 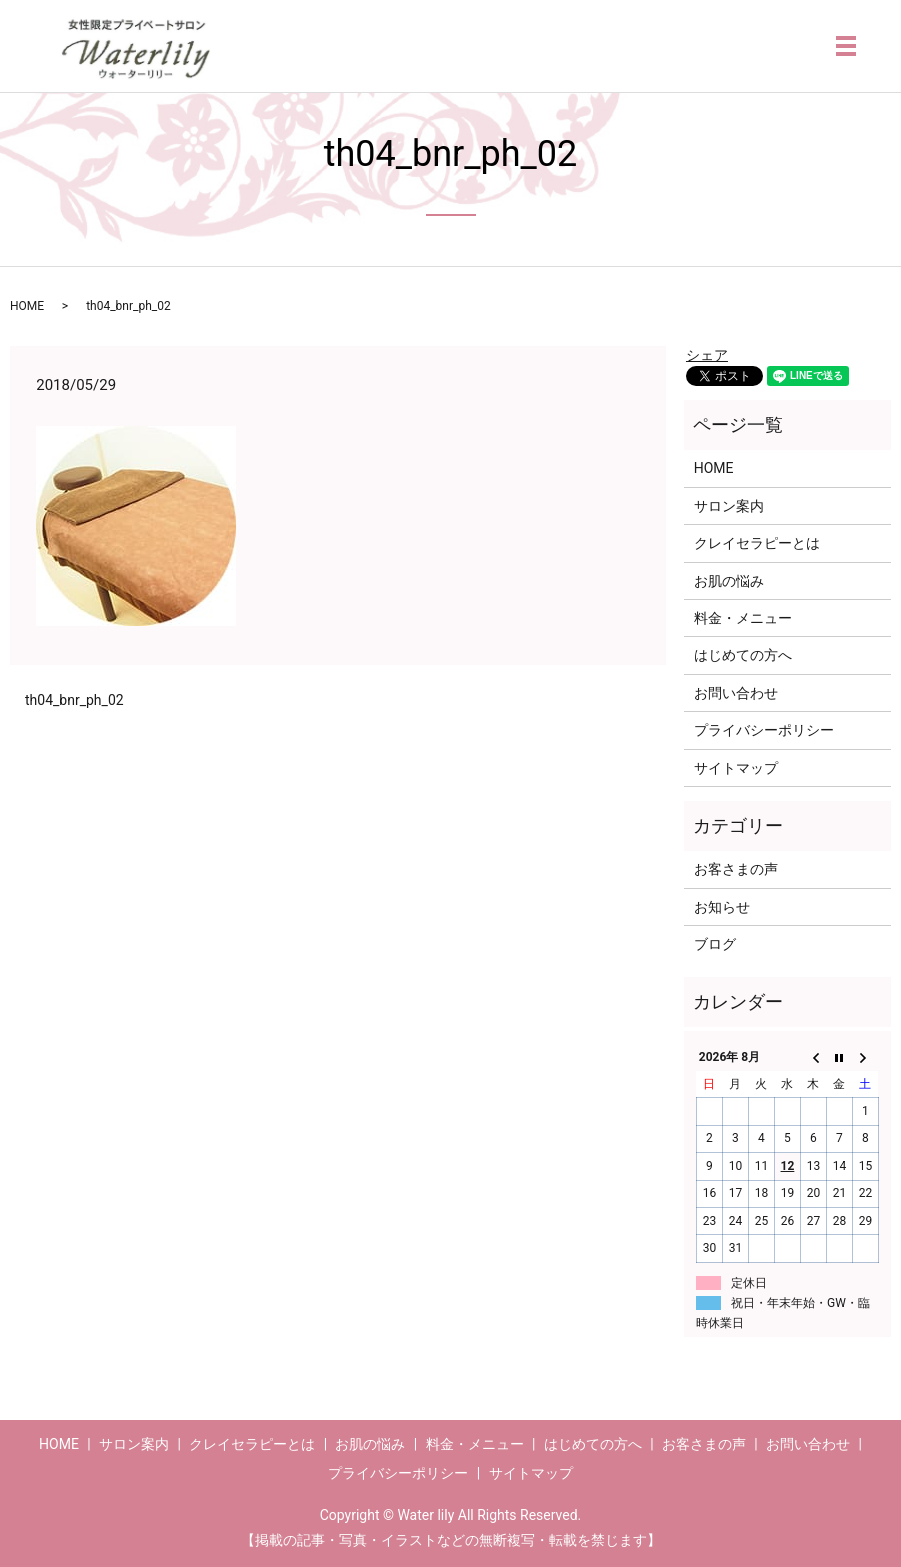 I want to click on HOME, so click(x=27, y=306).